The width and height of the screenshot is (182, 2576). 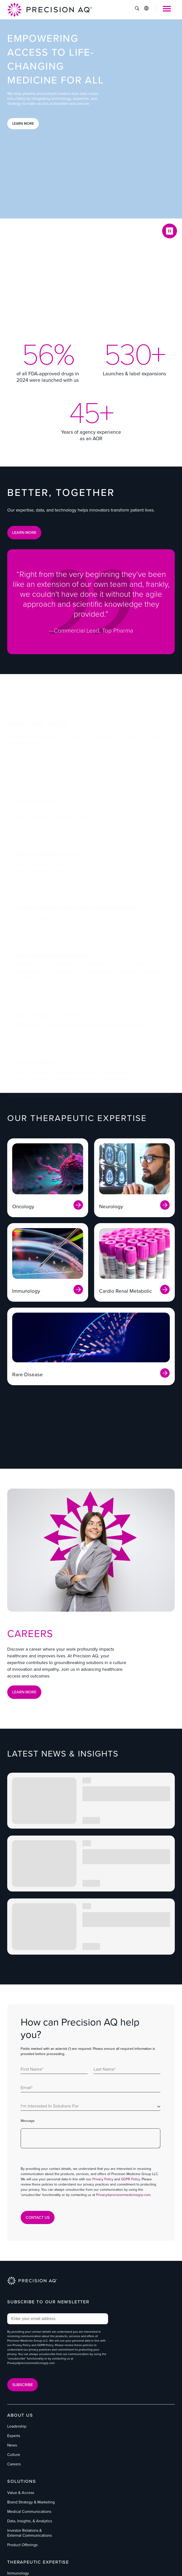 What do you see at coordinates (20, 2415) in the screenshot?
I see `About Us` at bounding box center [20, 2415].